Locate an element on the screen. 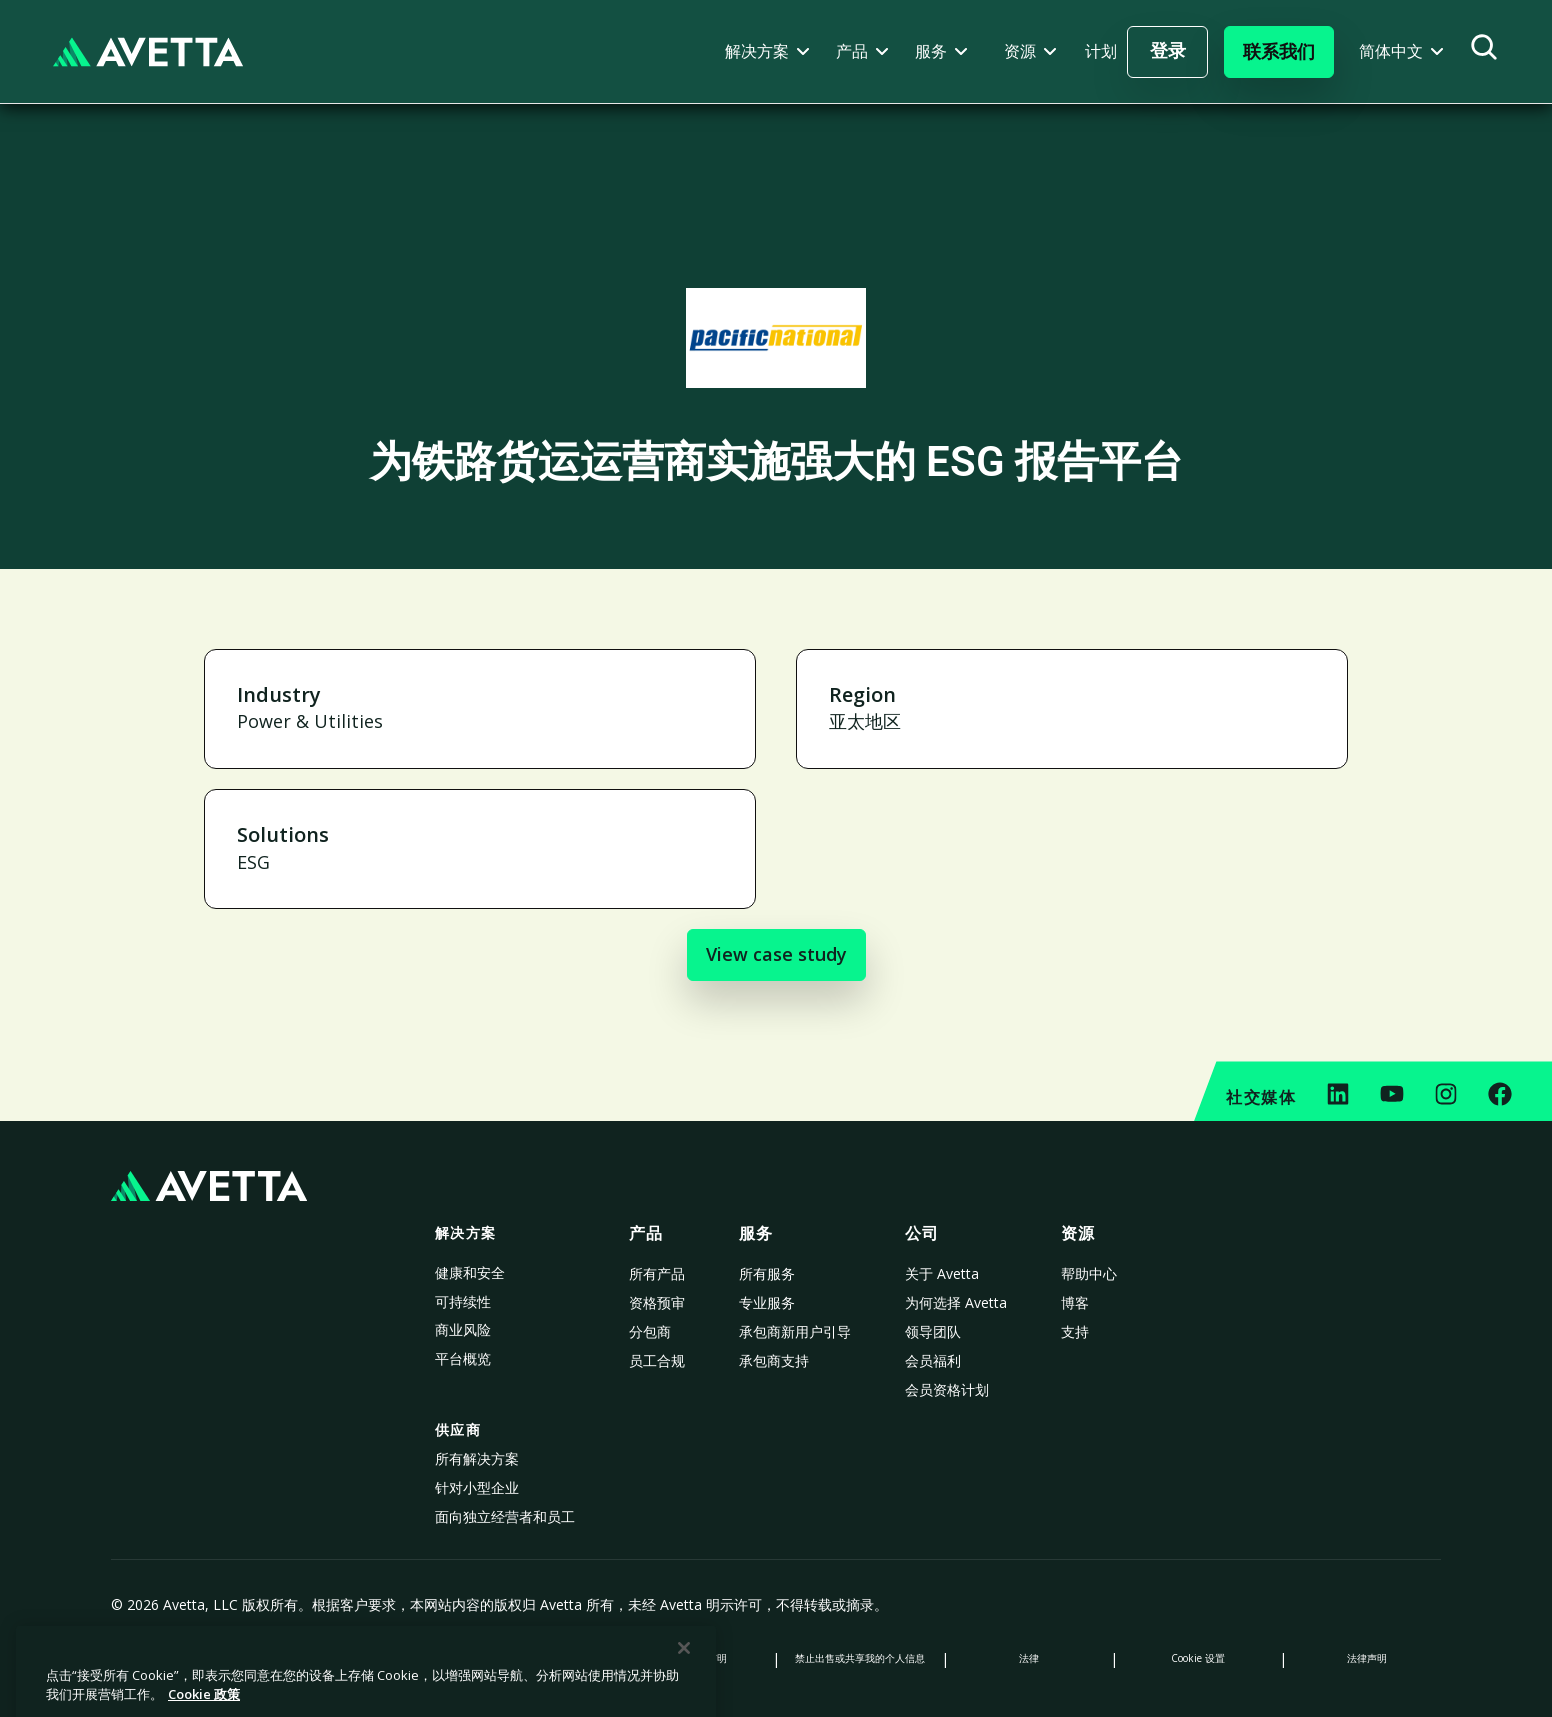  承包商新用户引导 is located at coordinates (795, 1331).